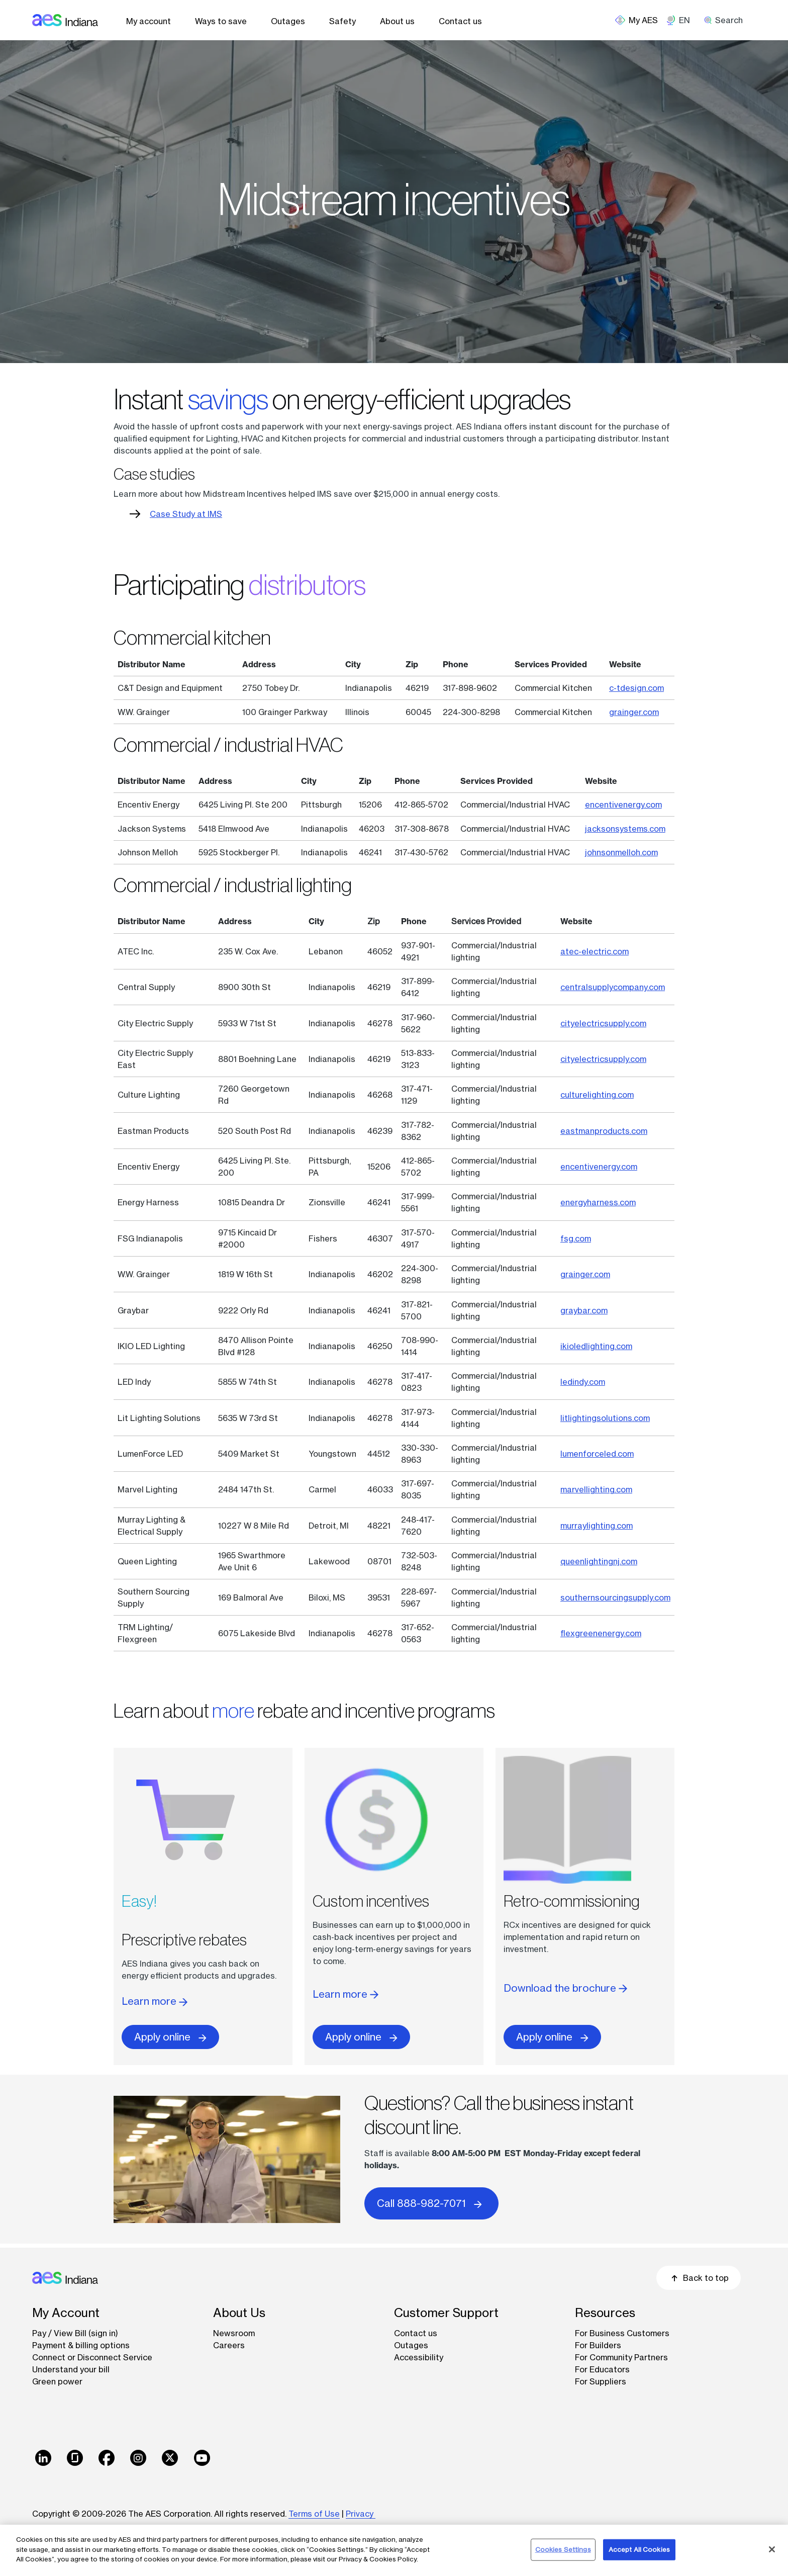 Image resolution: width=788 pixels, height=2576 pixels. What do you see at coordinates (314, 2514) in the screenshot?
I see `Terms of Use` at bounding box center [314, 2514].